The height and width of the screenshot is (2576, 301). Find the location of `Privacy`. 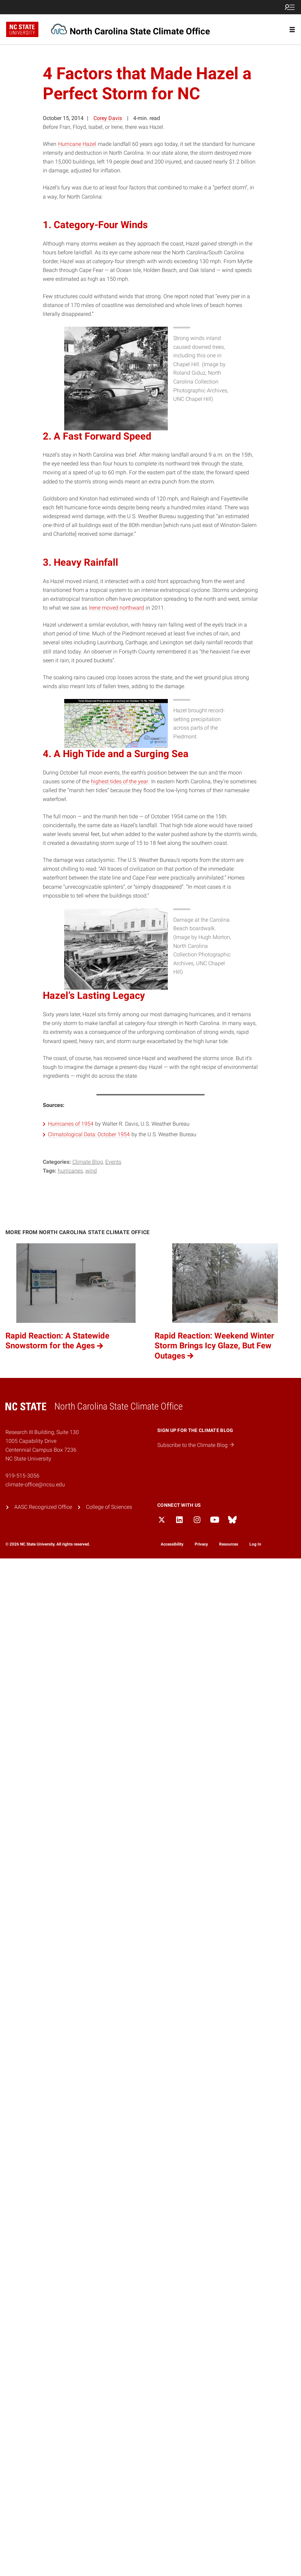

Privacy is located at coordinates (201, 1544).